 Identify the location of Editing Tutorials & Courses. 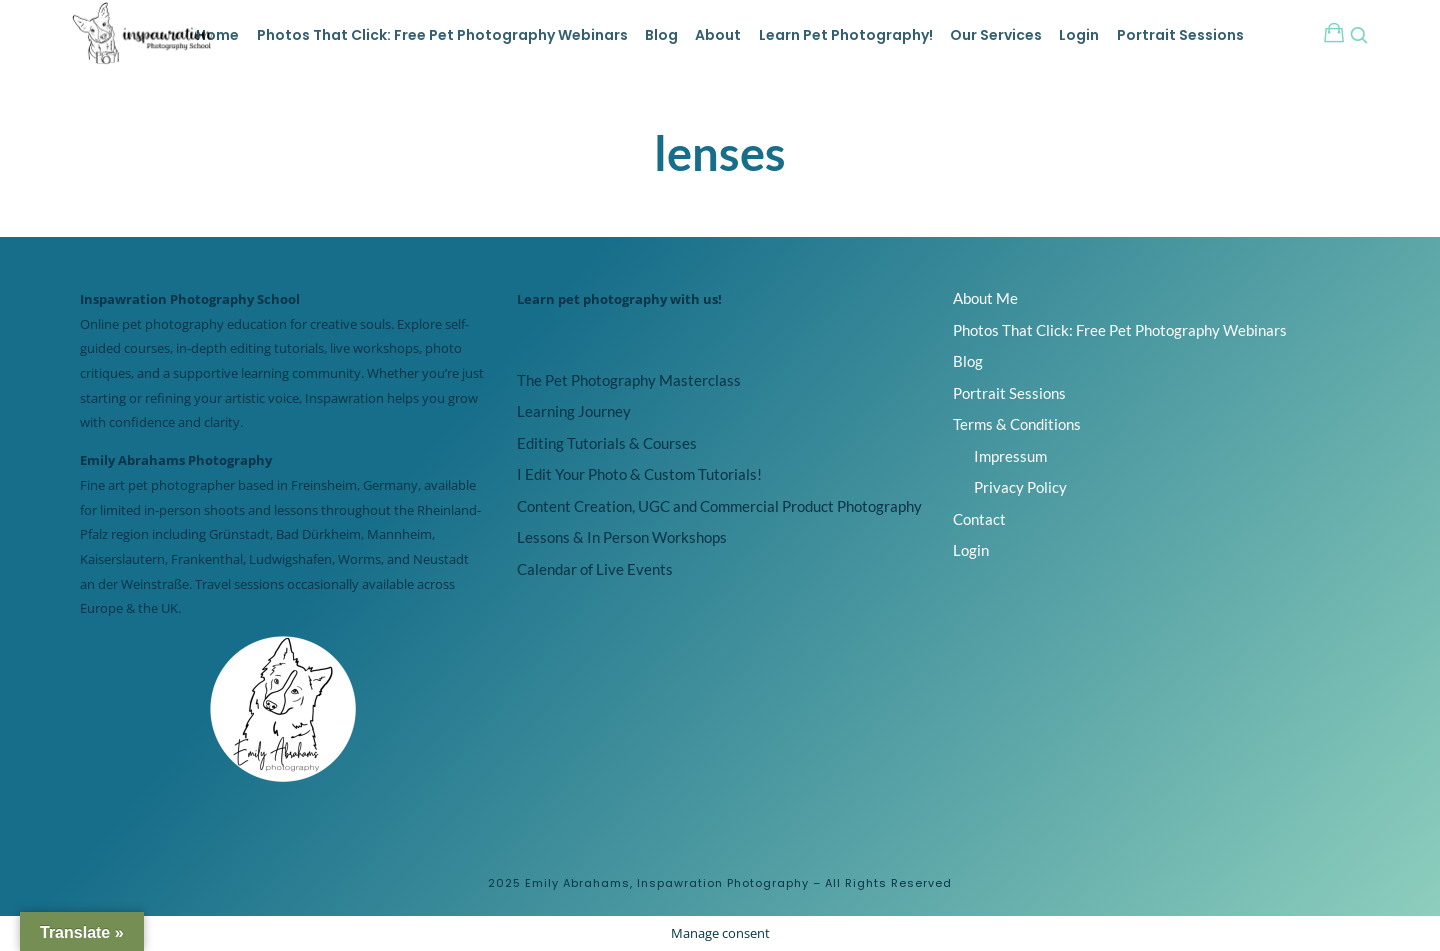
(607, 443).